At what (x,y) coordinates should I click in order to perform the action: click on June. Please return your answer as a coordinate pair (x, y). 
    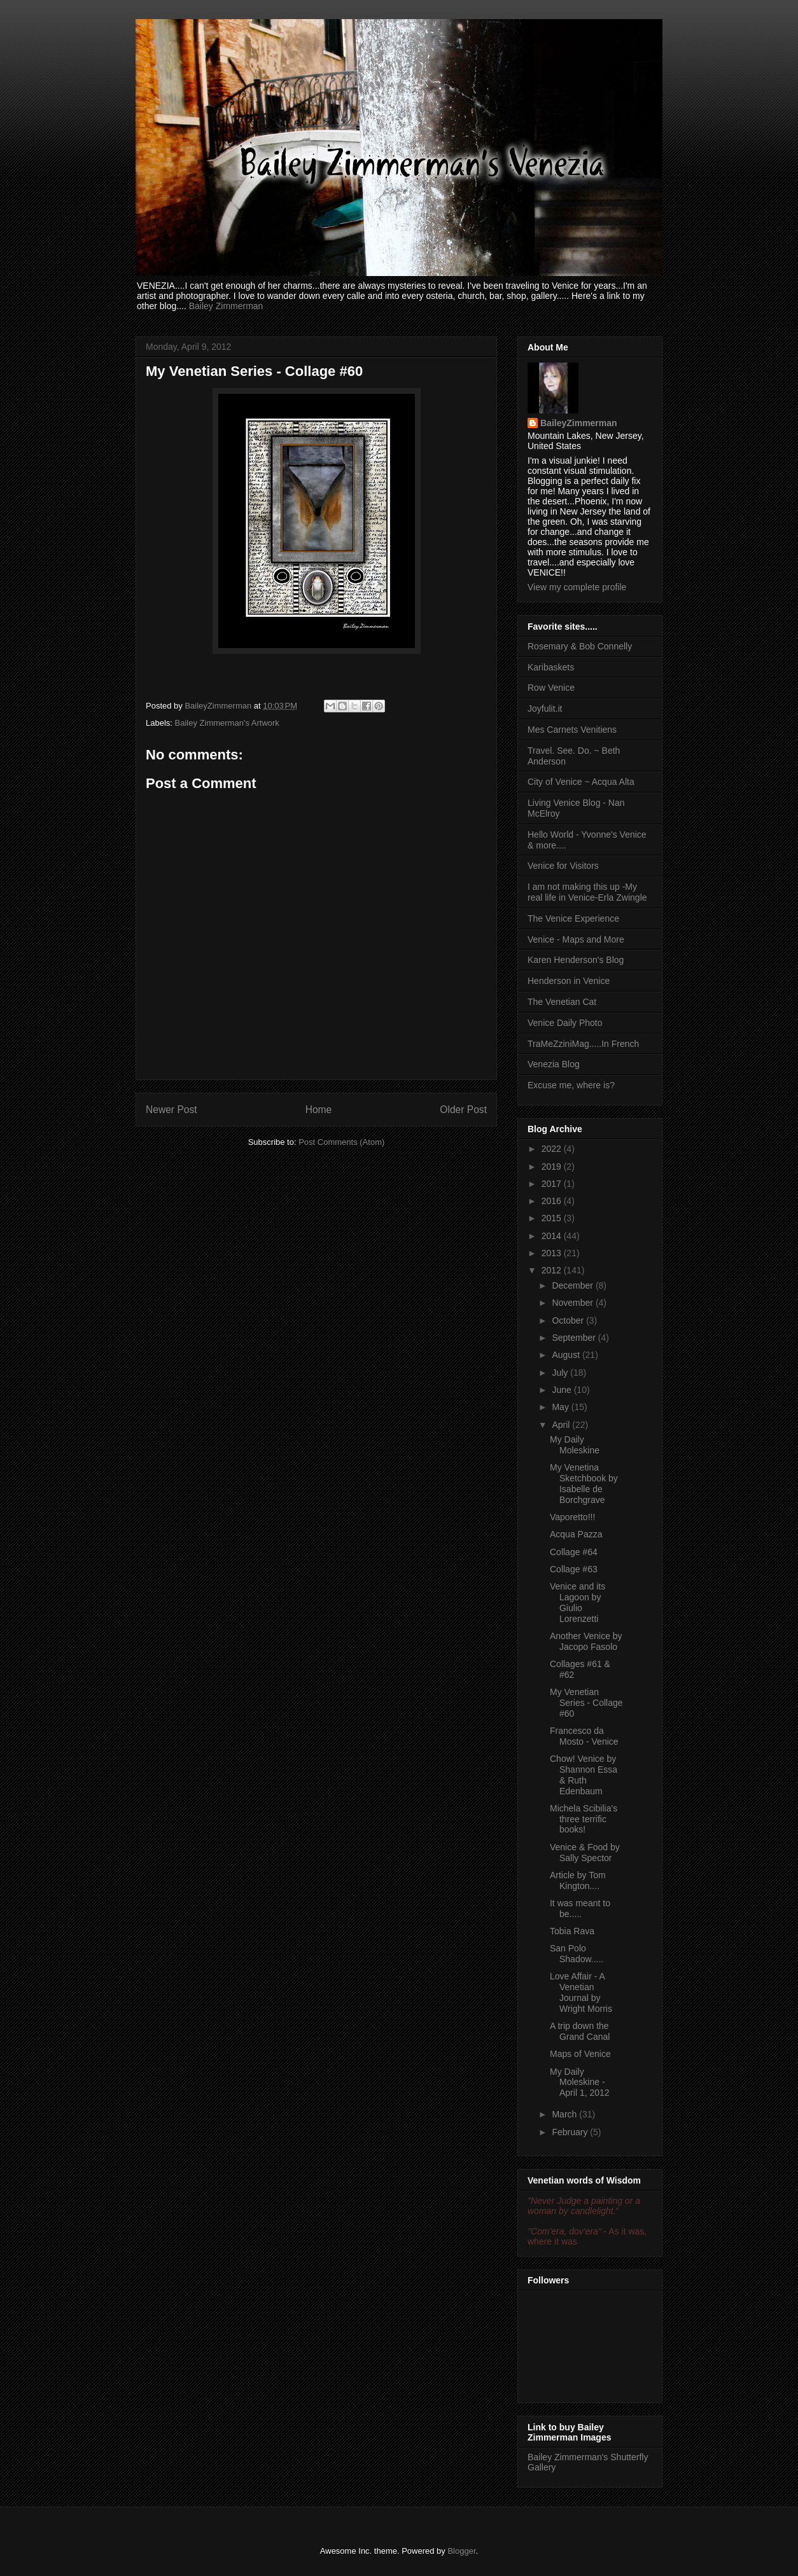
    Looking at the image, I should click on (562, 1390).